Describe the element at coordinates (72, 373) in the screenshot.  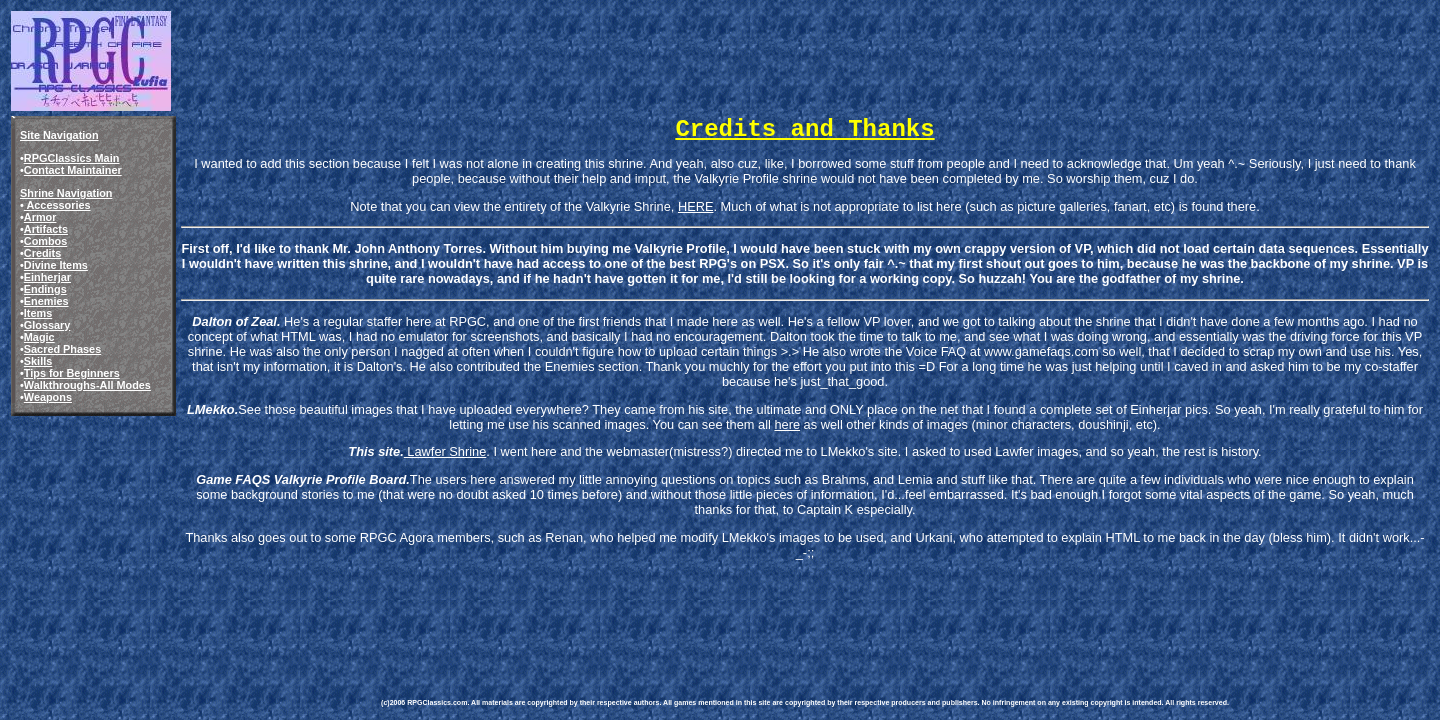
I see `Tips for Beginners` at that location.